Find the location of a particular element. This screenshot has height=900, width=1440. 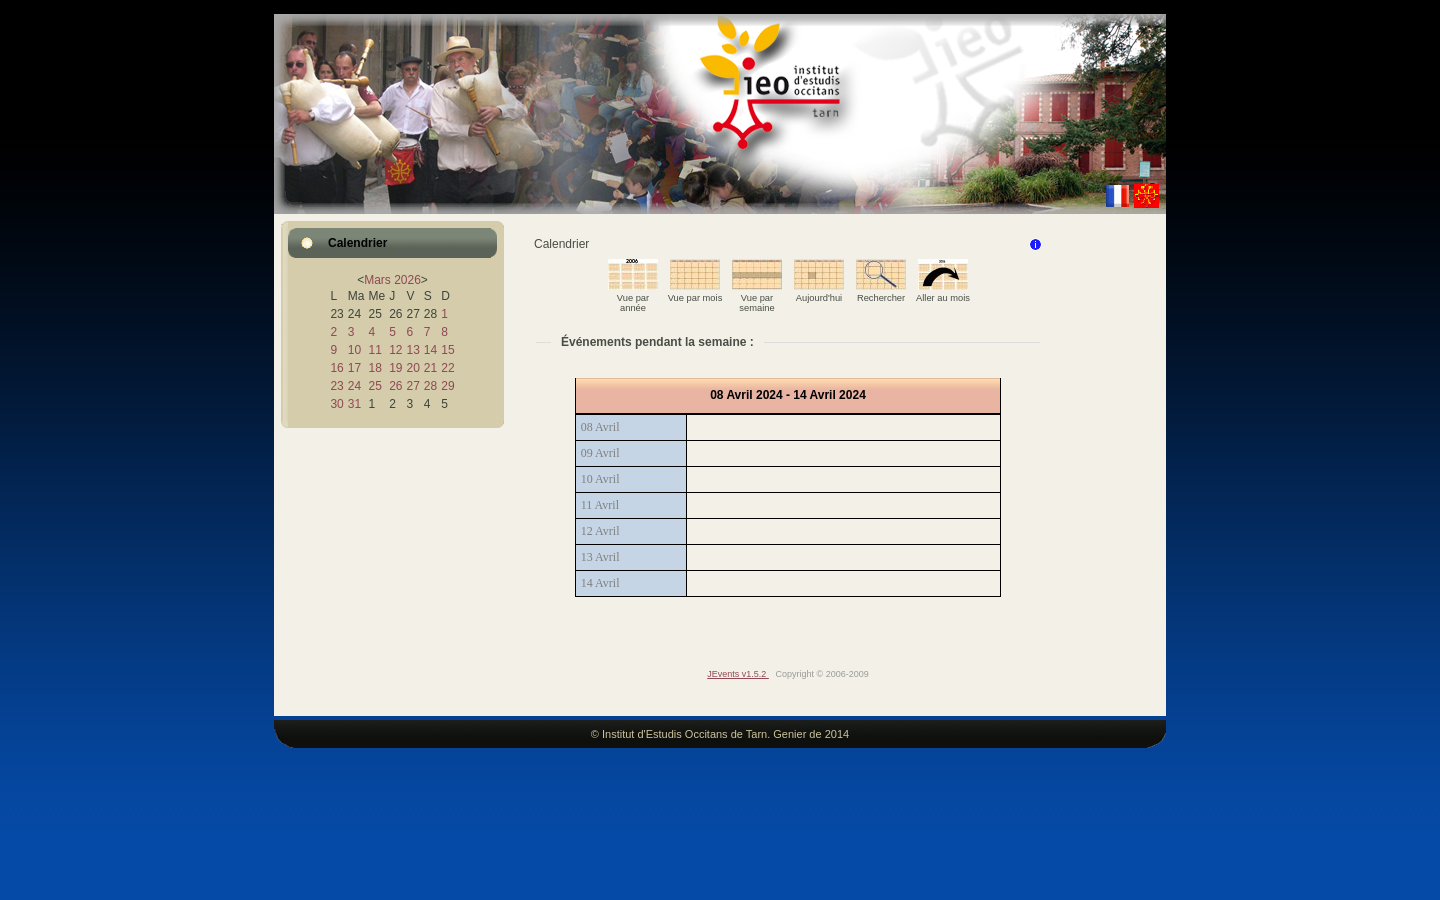

14 is located at coordinates (430, 350).